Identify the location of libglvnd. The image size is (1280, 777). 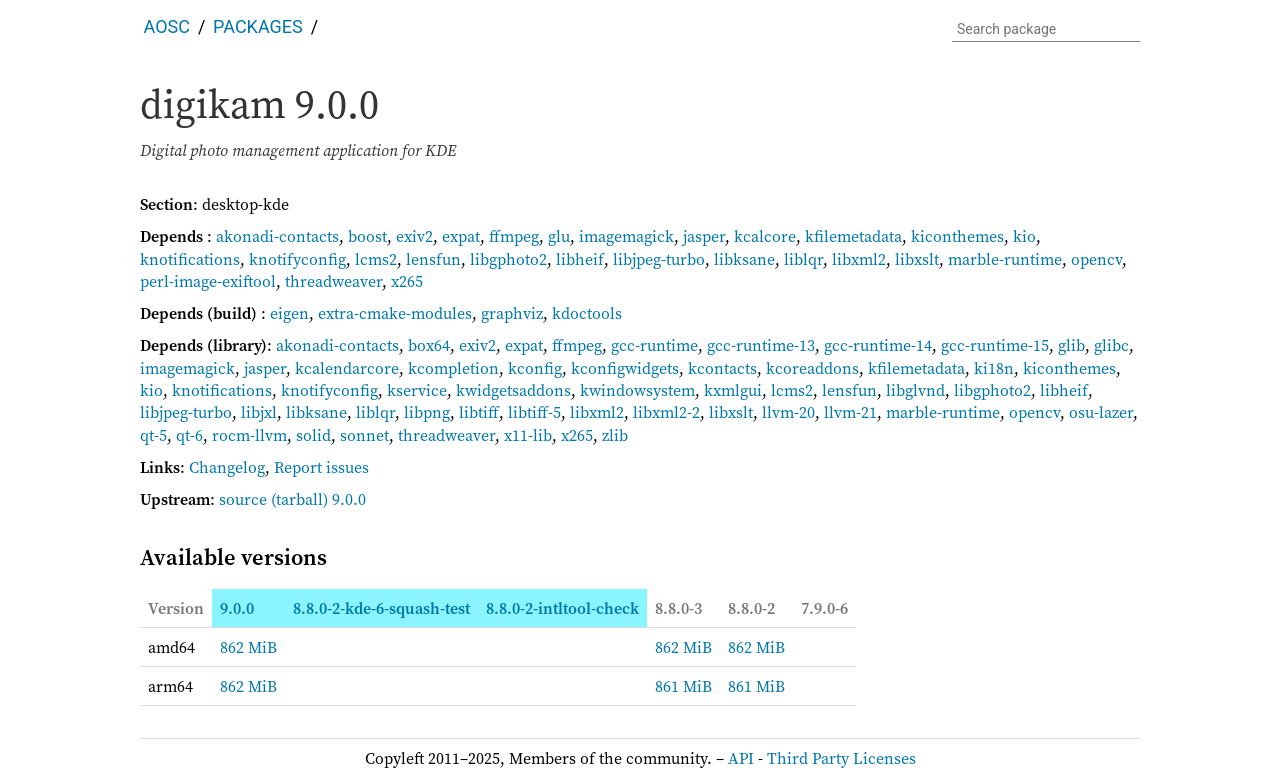
(915, 390).